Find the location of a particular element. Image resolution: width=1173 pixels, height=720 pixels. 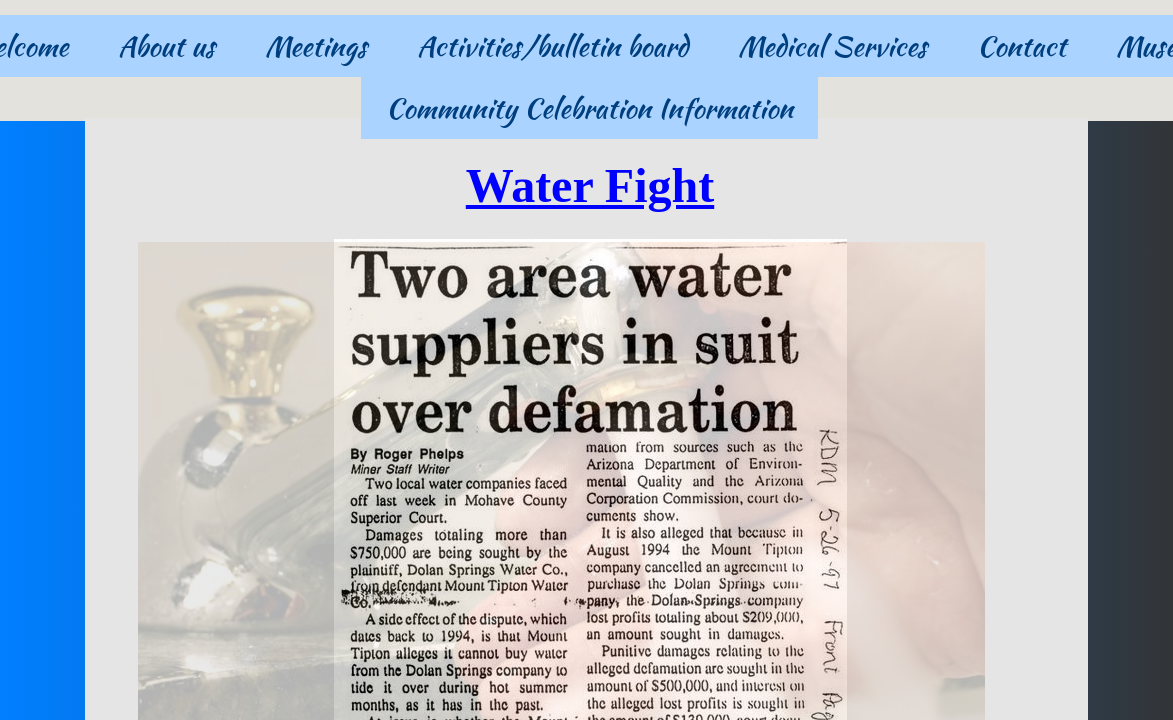

Contact is located at coordinates (1021, 46).